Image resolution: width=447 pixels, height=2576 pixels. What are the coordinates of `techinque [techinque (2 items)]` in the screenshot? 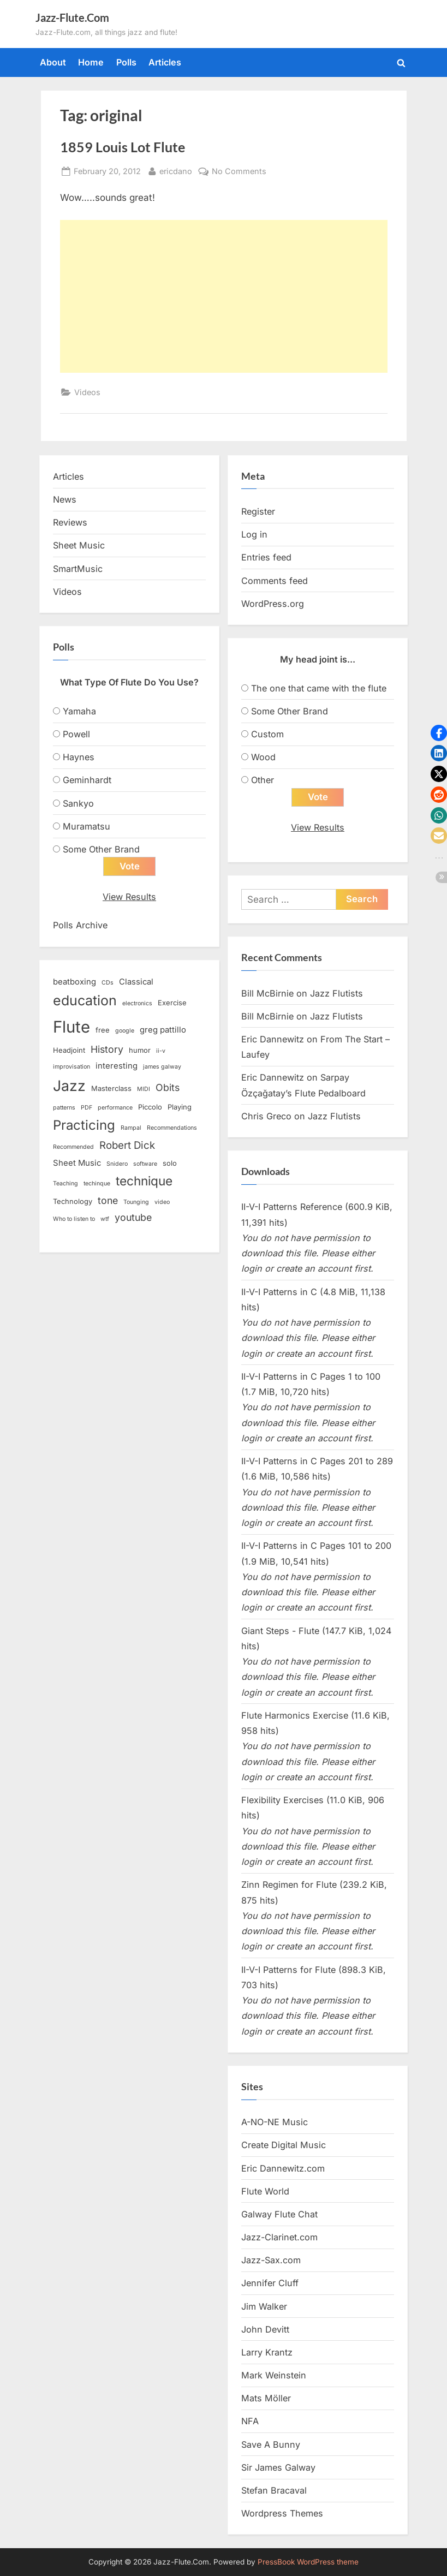 It's located at (97, 1184).